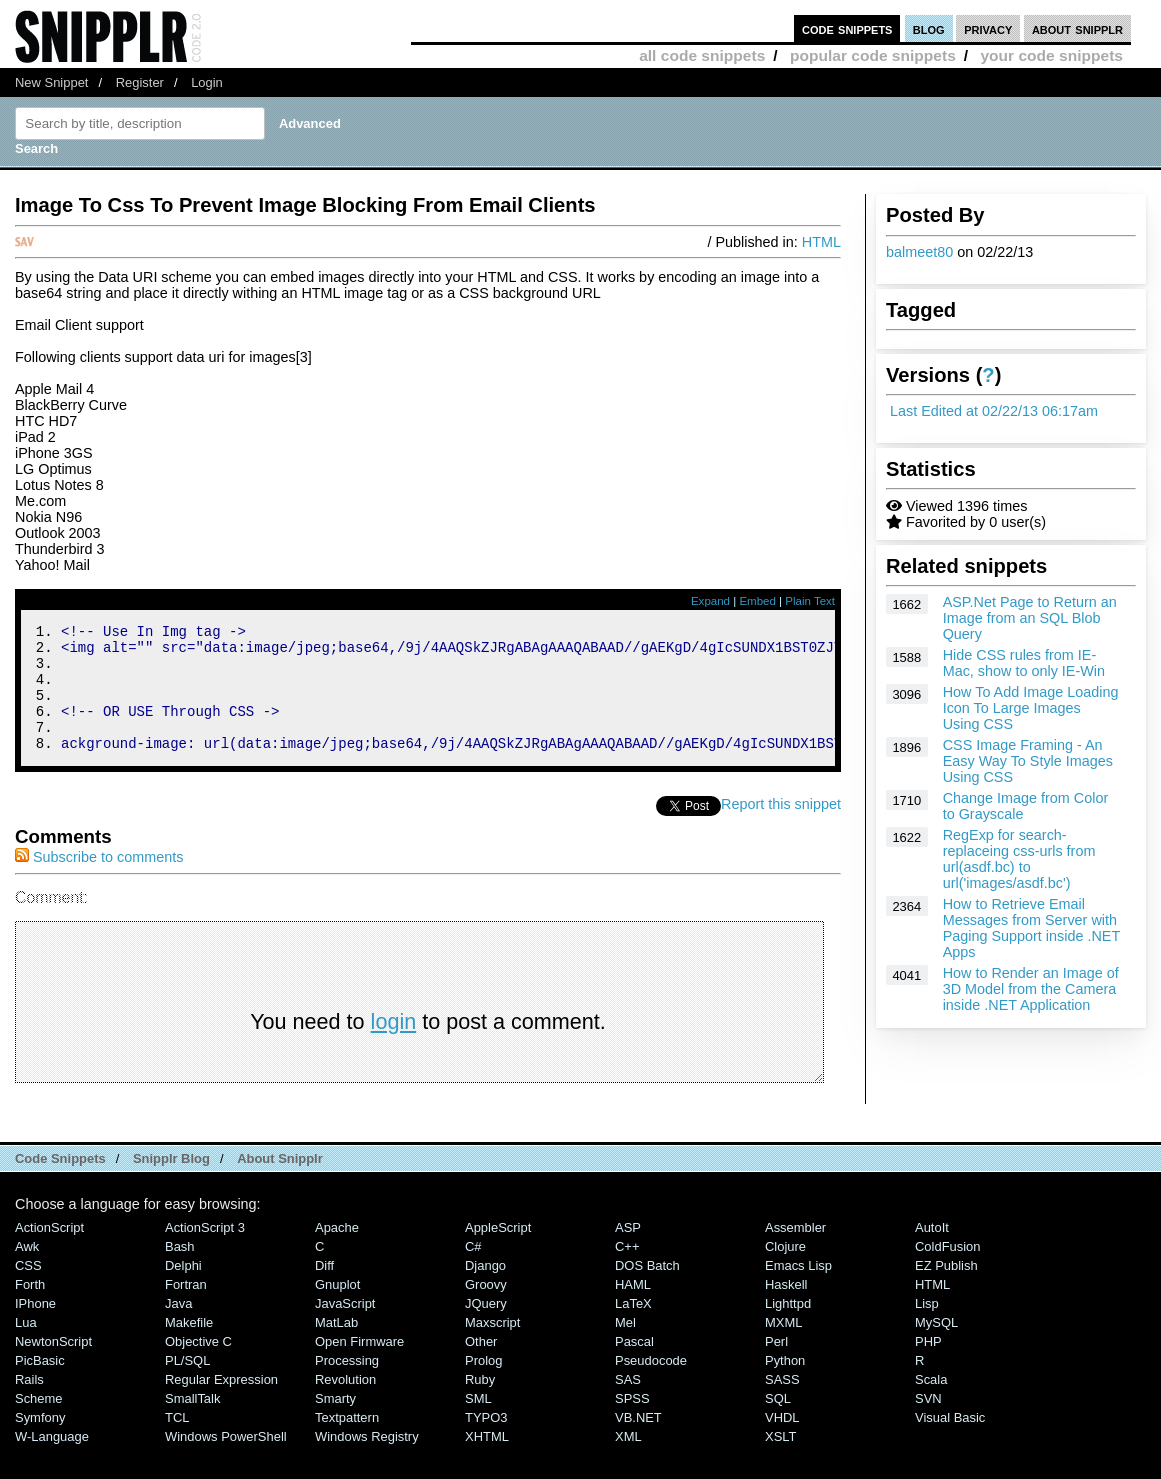 The height and width of the screenshot is (1479, 1161). Describe the element at coordinates (53, 1365) in the screenshot. I see `NewtonScript` at that location.